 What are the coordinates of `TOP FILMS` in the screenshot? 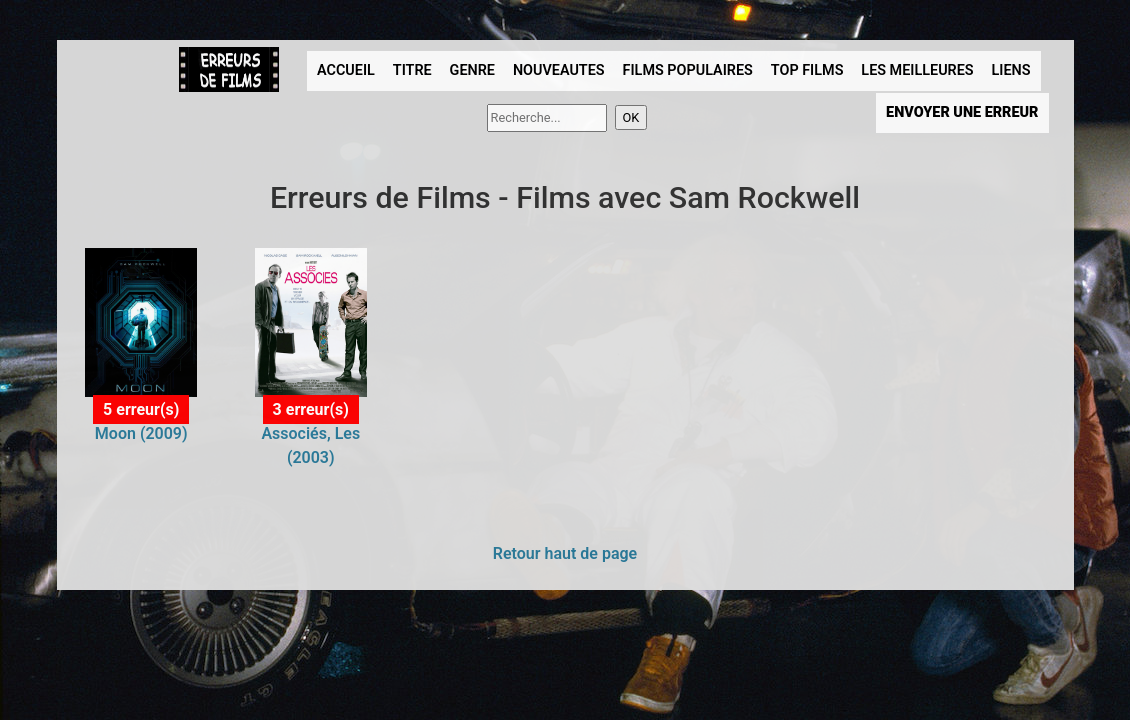 It's located at (807, 70).